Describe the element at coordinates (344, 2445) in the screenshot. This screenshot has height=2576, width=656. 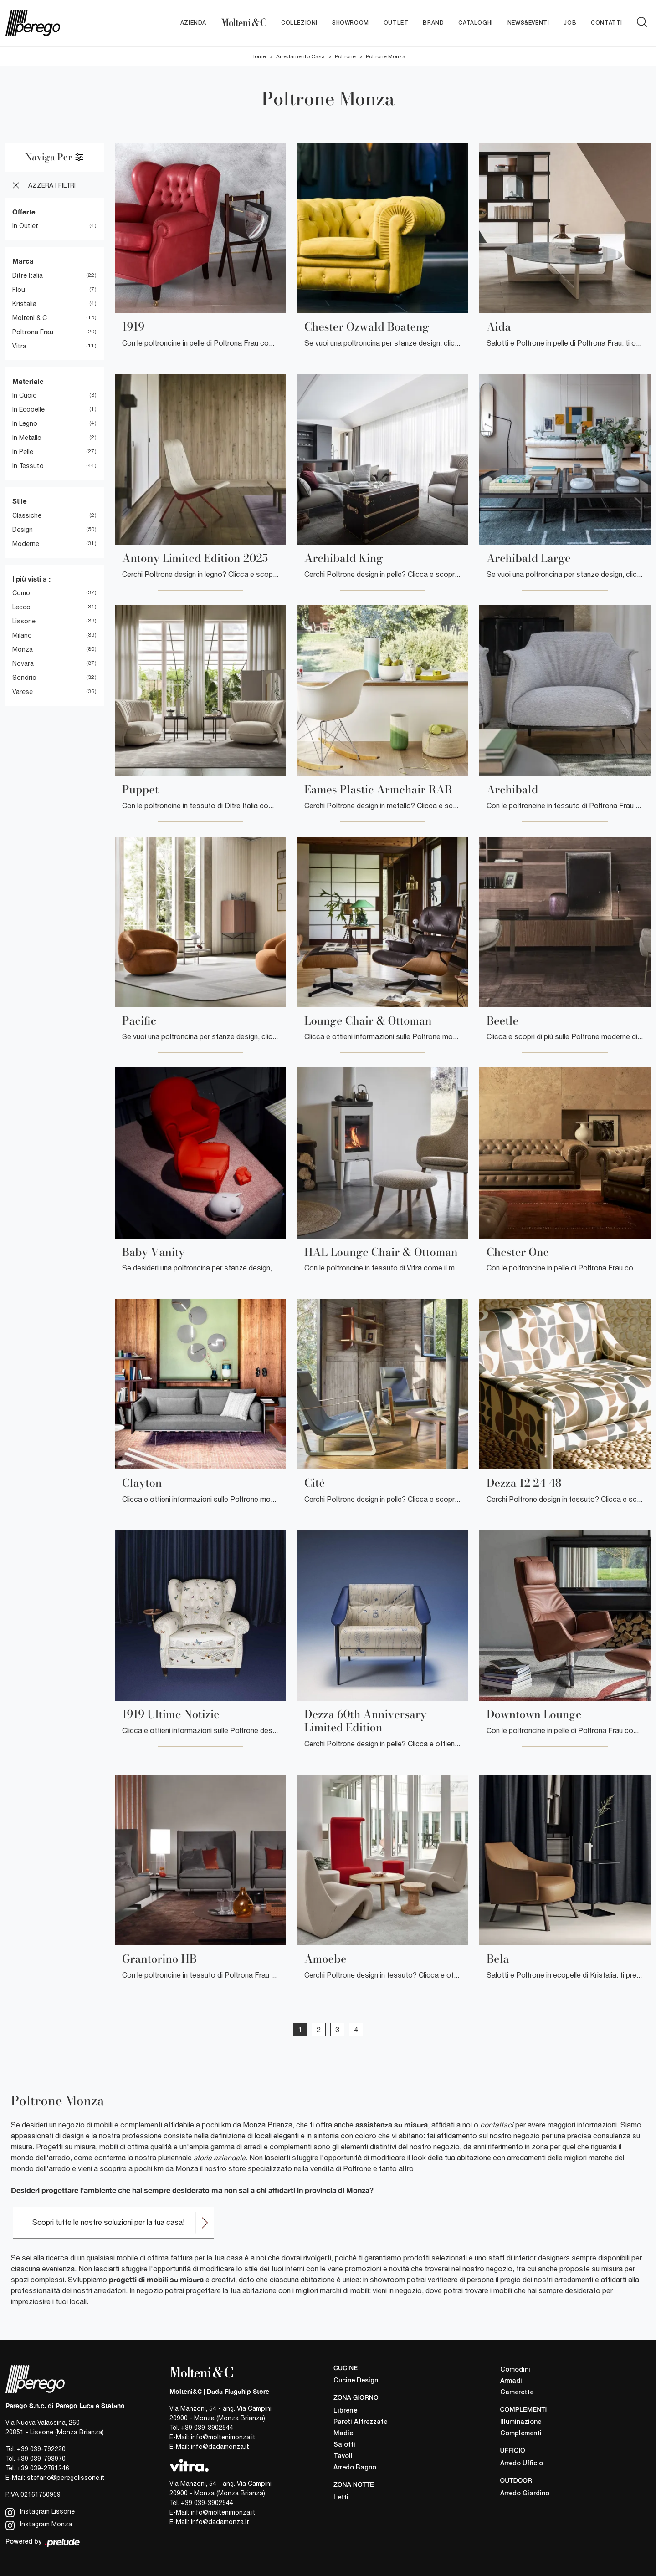
I see `Salotti` at that location.